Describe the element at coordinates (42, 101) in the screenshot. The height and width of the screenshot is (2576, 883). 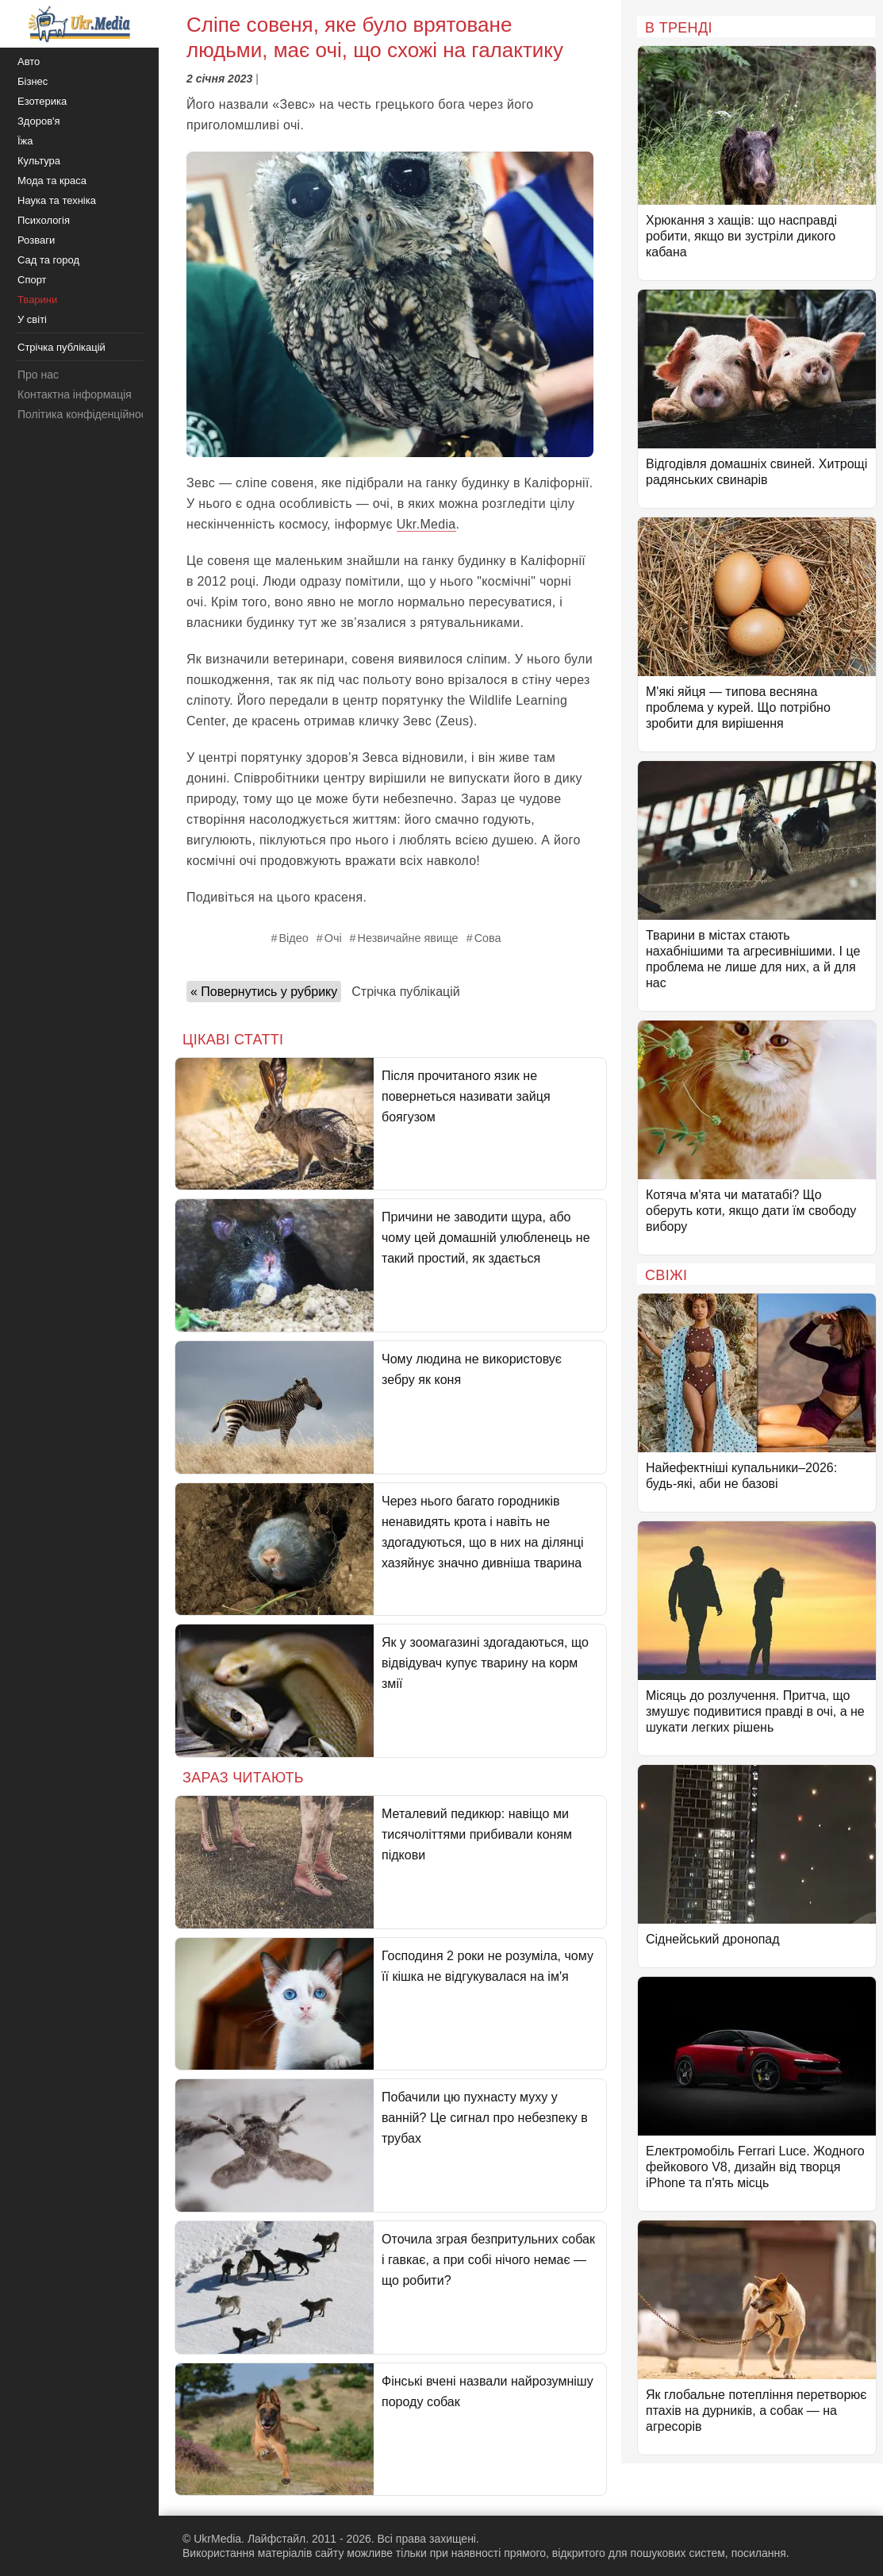
I see `Езотерика` at that location.